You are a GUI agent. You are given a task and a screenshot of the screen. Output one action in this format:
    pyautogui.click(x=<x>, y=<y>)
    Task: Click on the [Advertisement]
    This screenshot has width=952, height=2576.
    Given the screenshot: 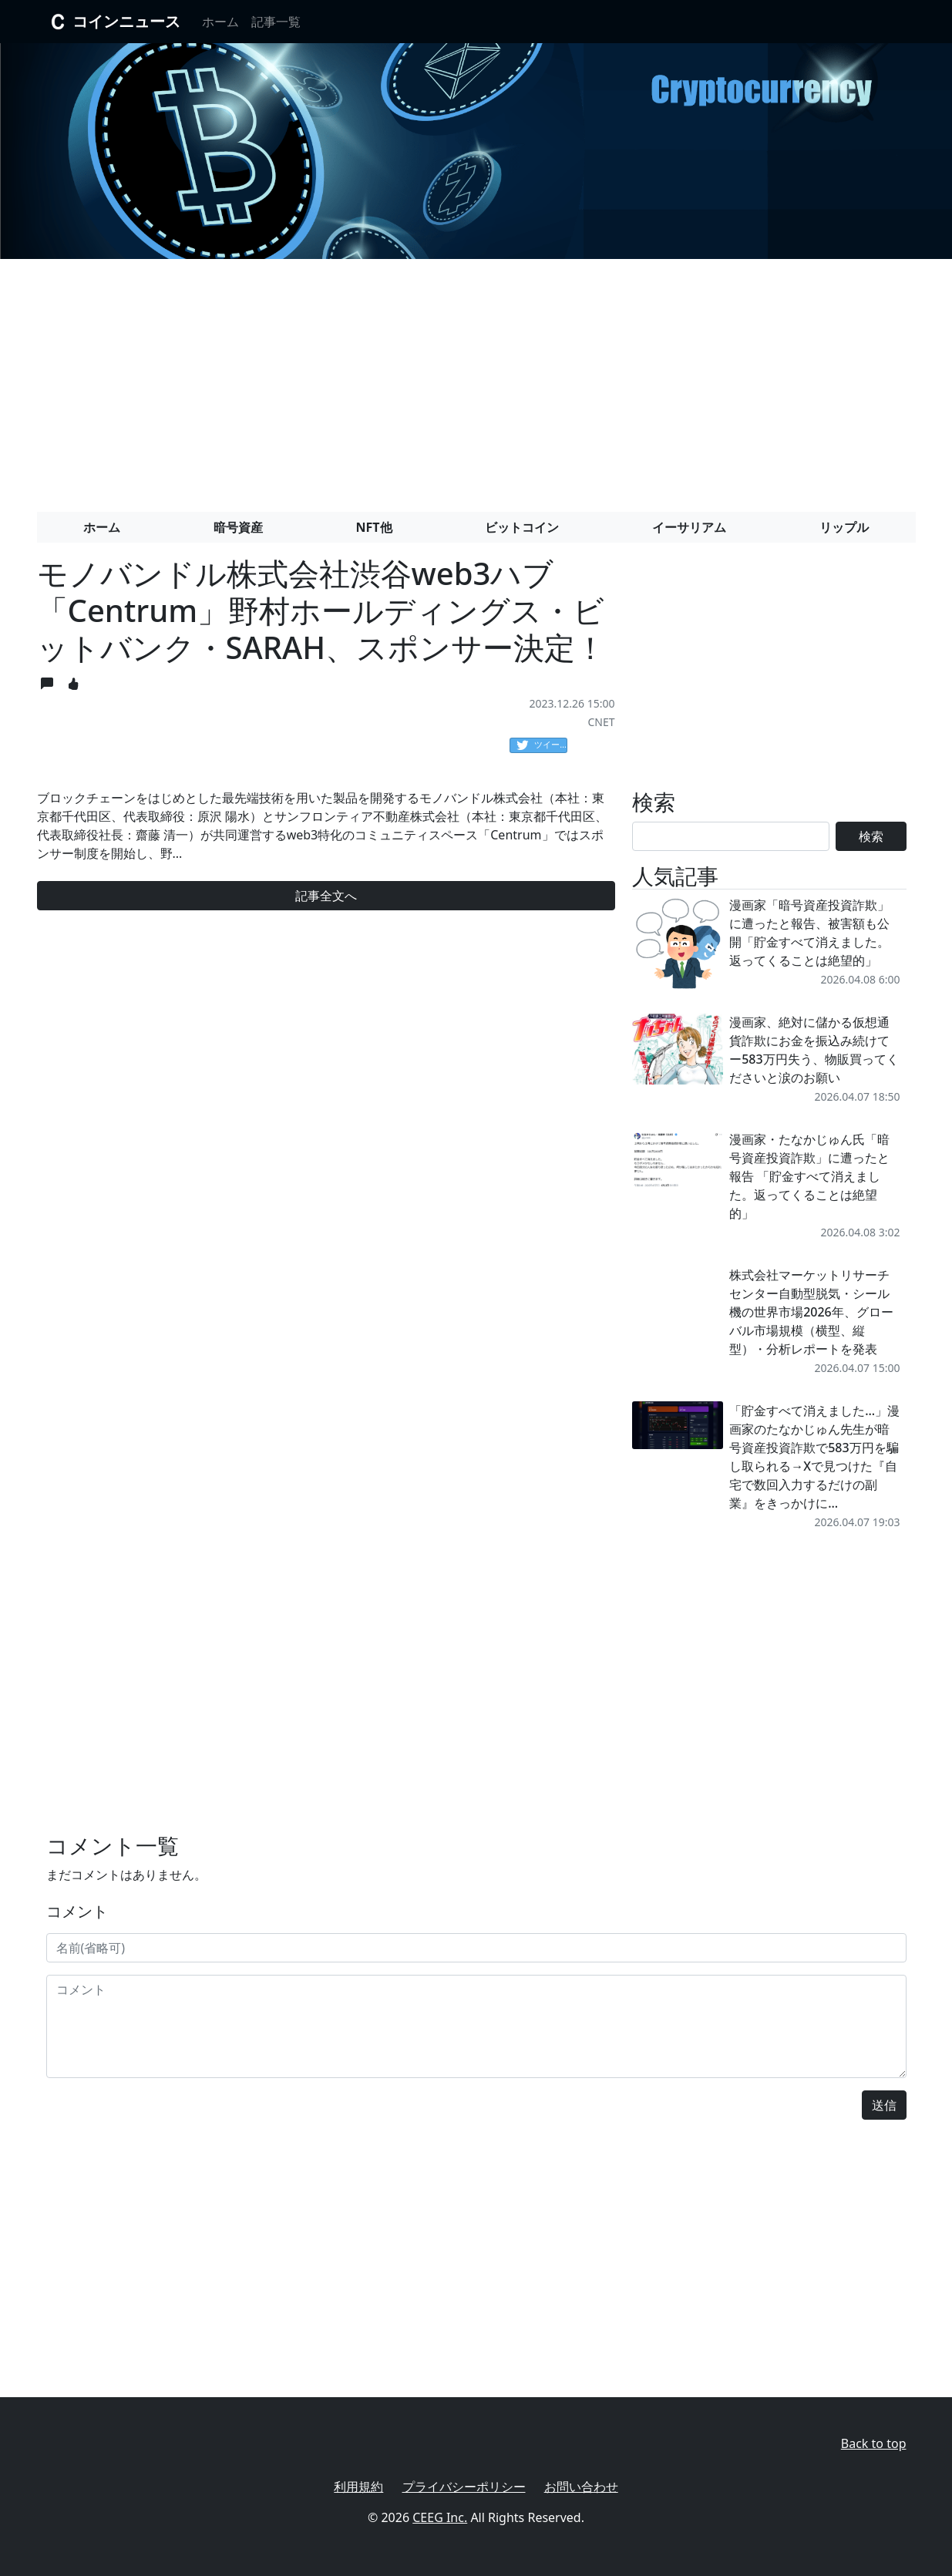 What is the action you would take?
    pyautogui.click(x=476, y=379)
    